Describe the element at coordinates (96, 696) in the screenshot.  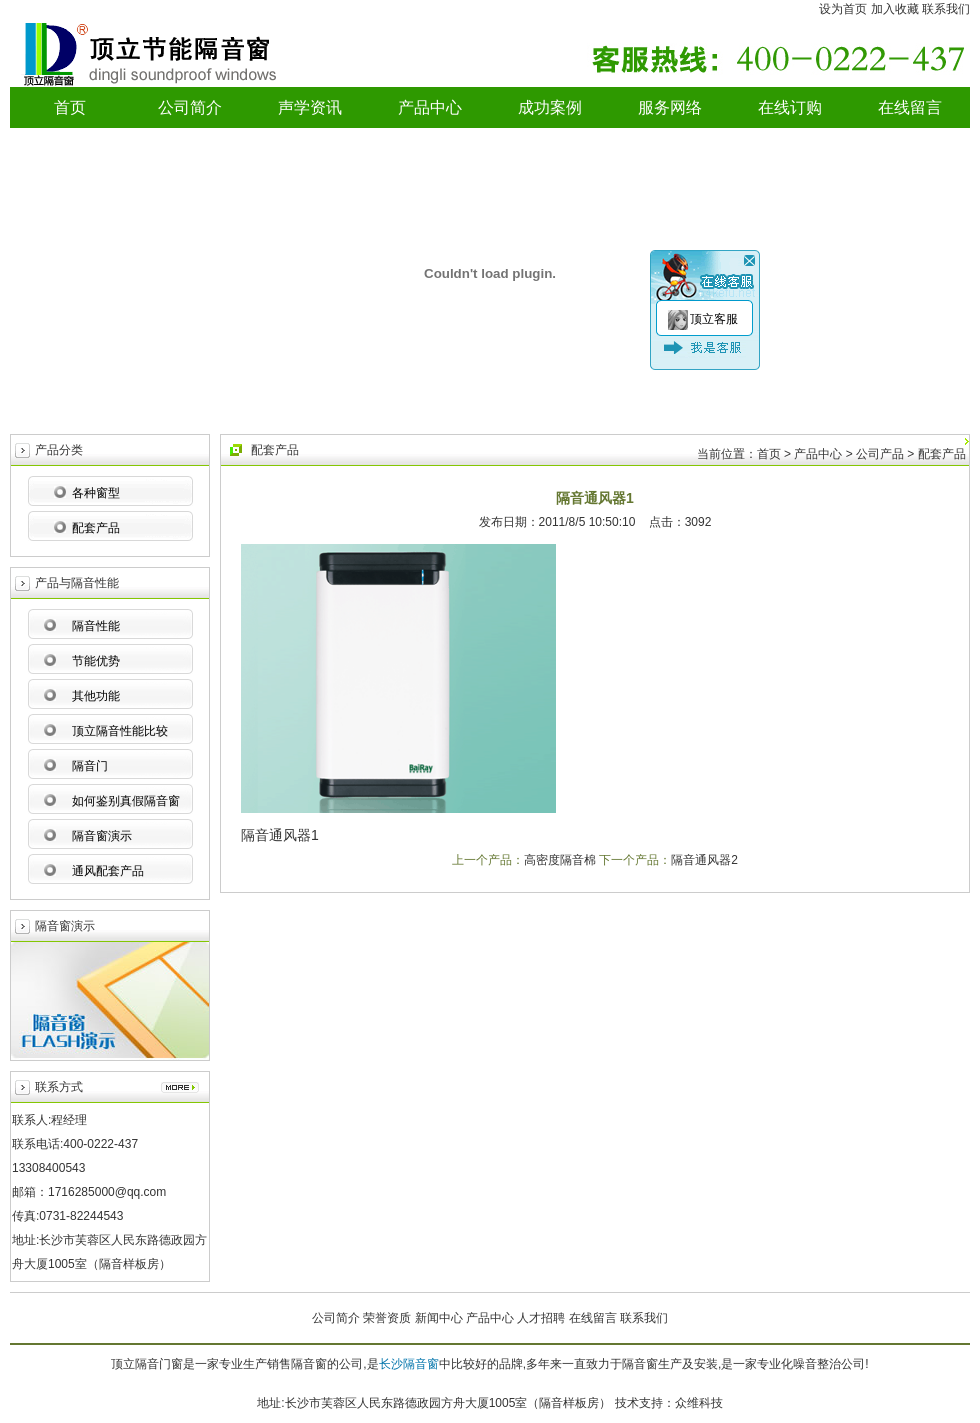
I see `其他功能` at that location.